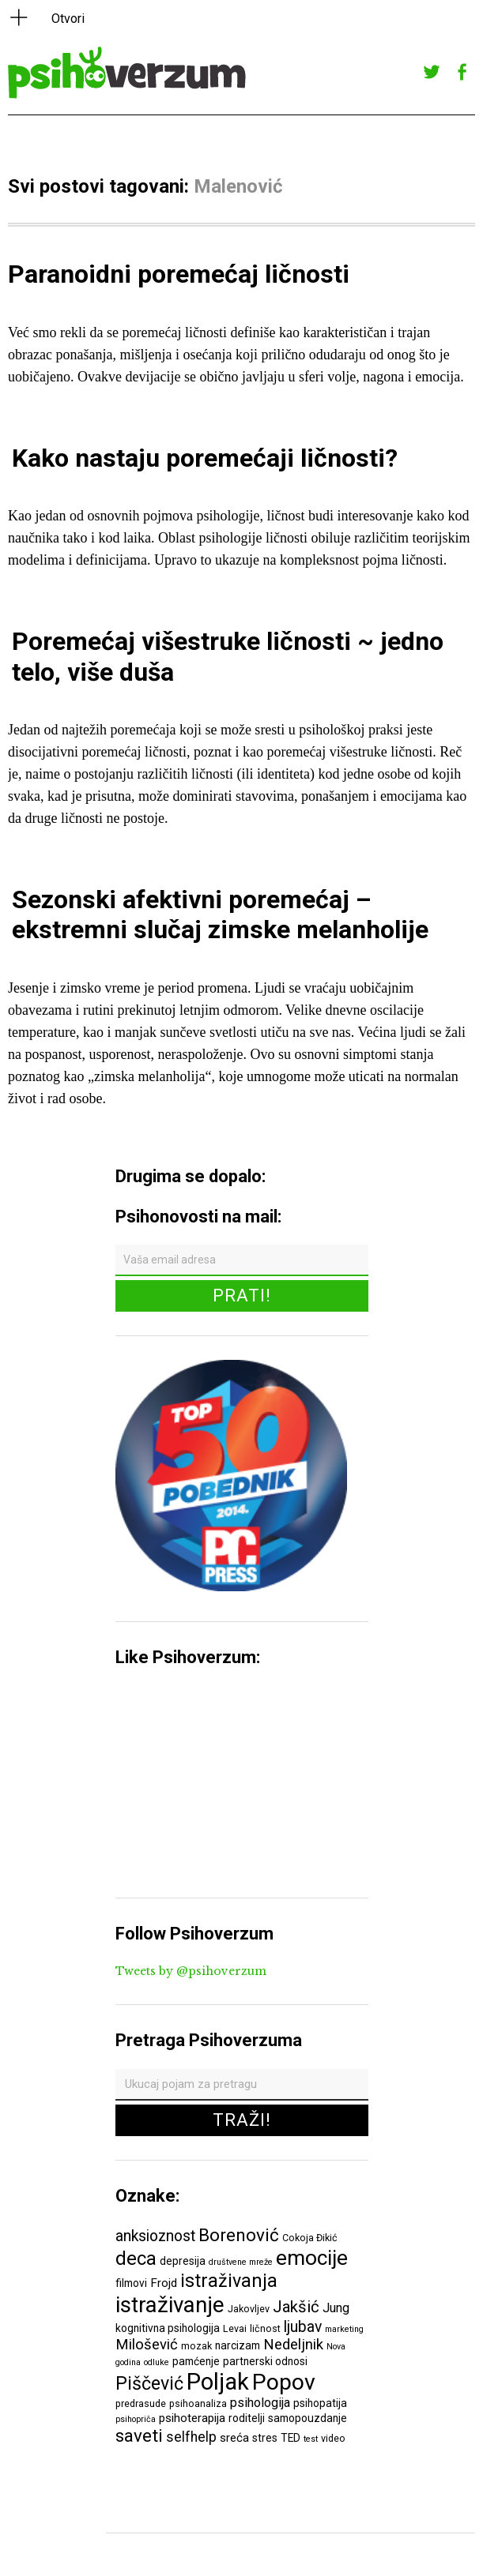 This screenshot has height=2576, width=483. Describe the element at coordinates (265, 2328) in the screenshot. I see `ličnost [ličnost (6 ставки)]` at that location.